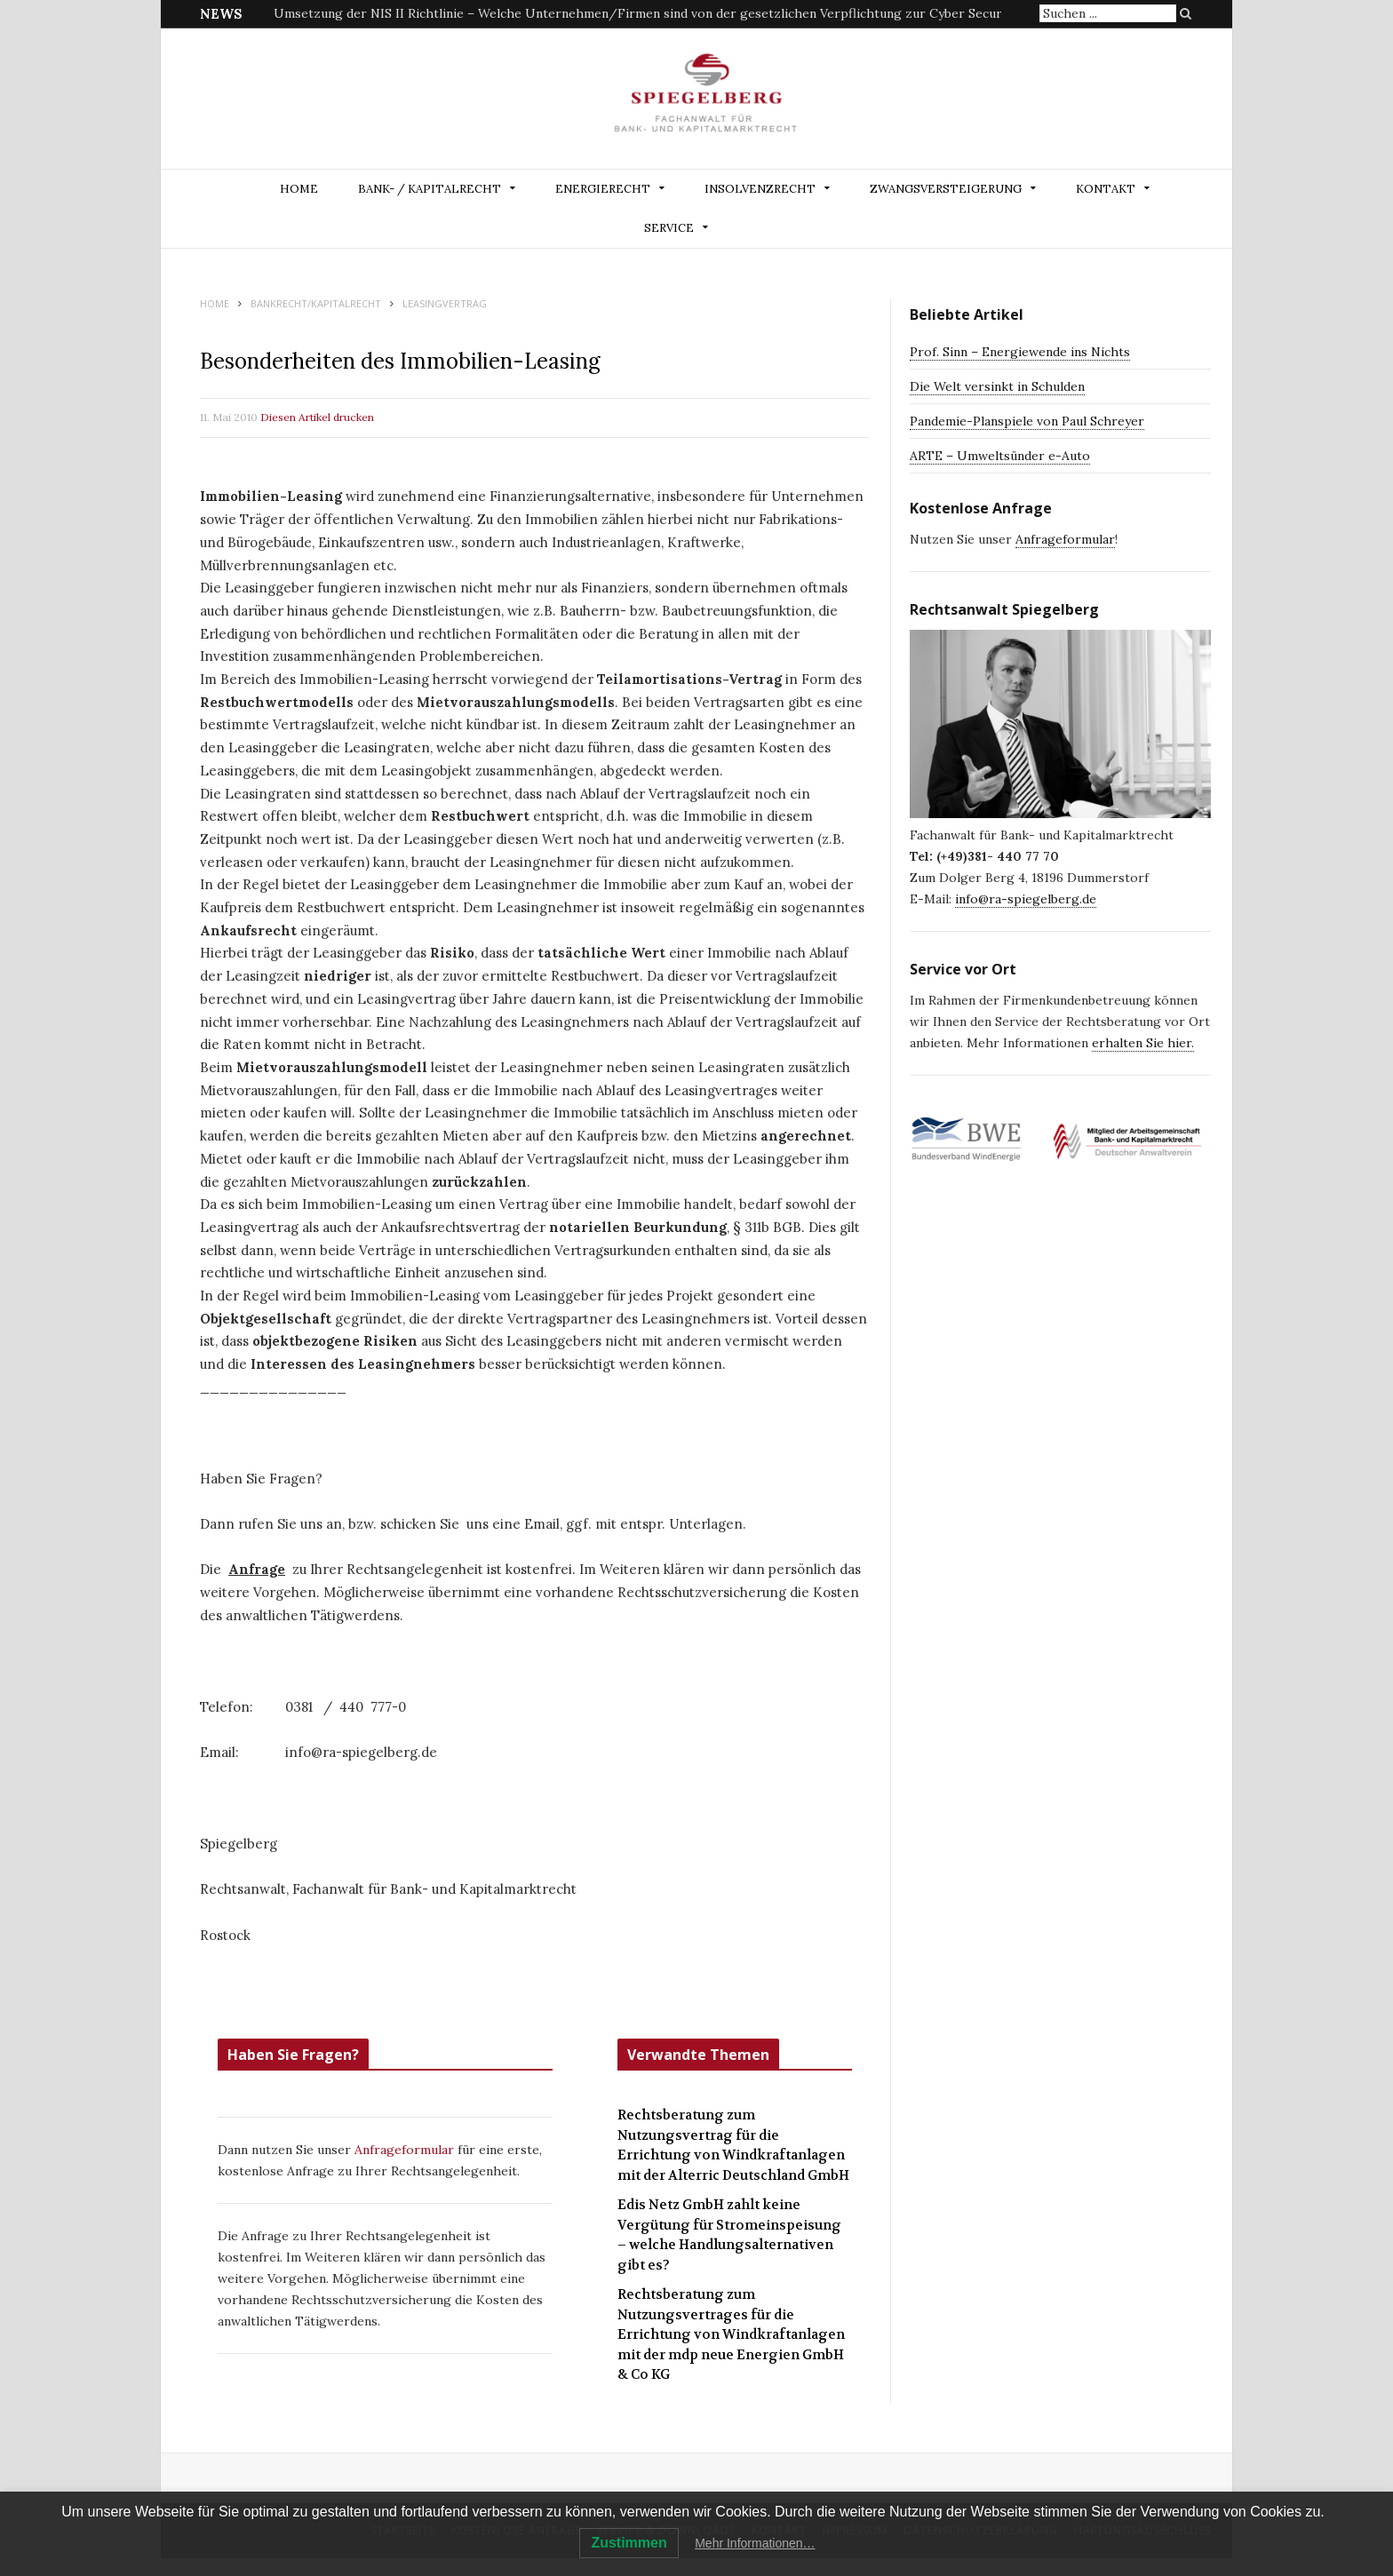 This screenshot has width=1393, height=2576. What do you see at coordinates (1020, 352) in the screenshot?
I see `Prof. Sinn – Energiewende ins Nichts` at bounding box center [1020, 352].